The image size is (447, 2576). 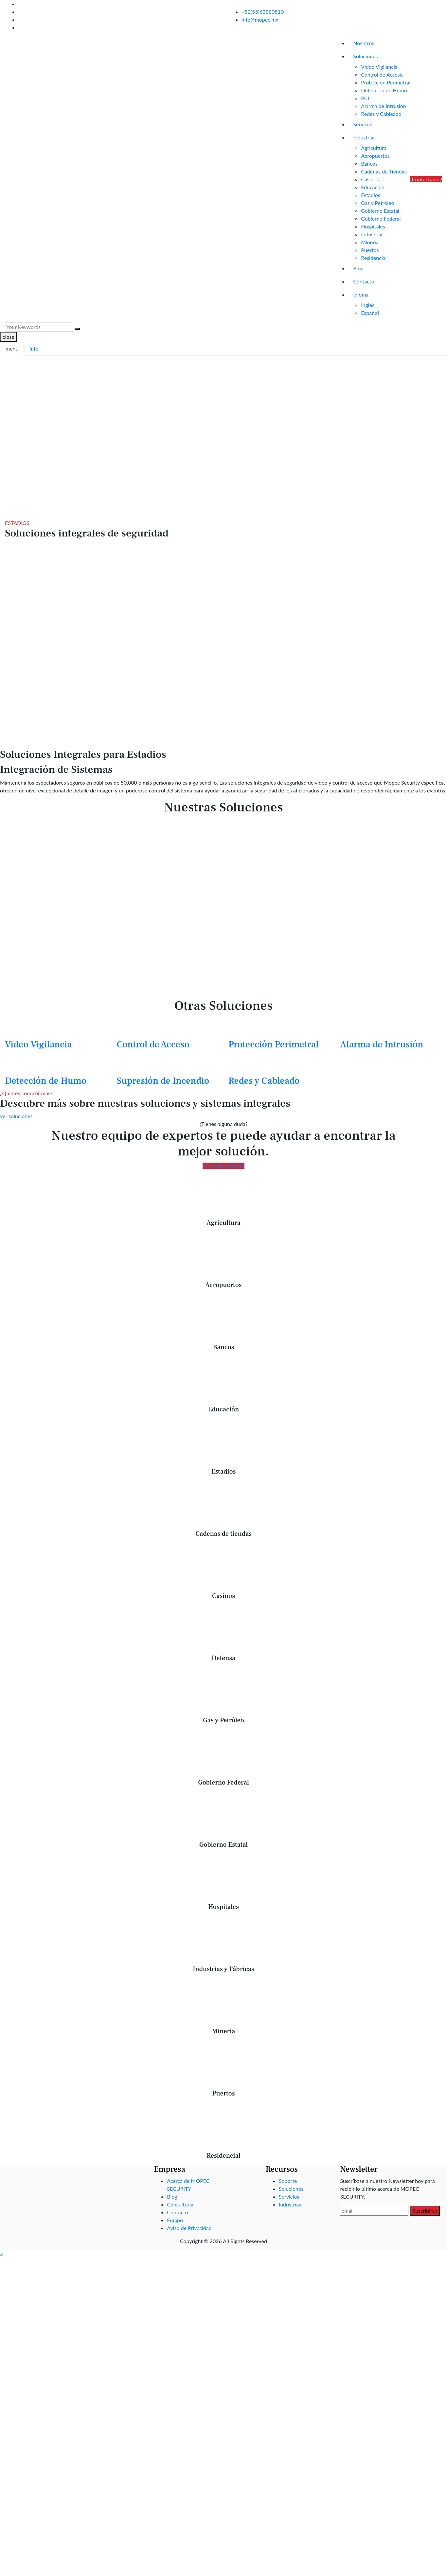 I want to click on Aeropuertos, so click(x=375, y=156).